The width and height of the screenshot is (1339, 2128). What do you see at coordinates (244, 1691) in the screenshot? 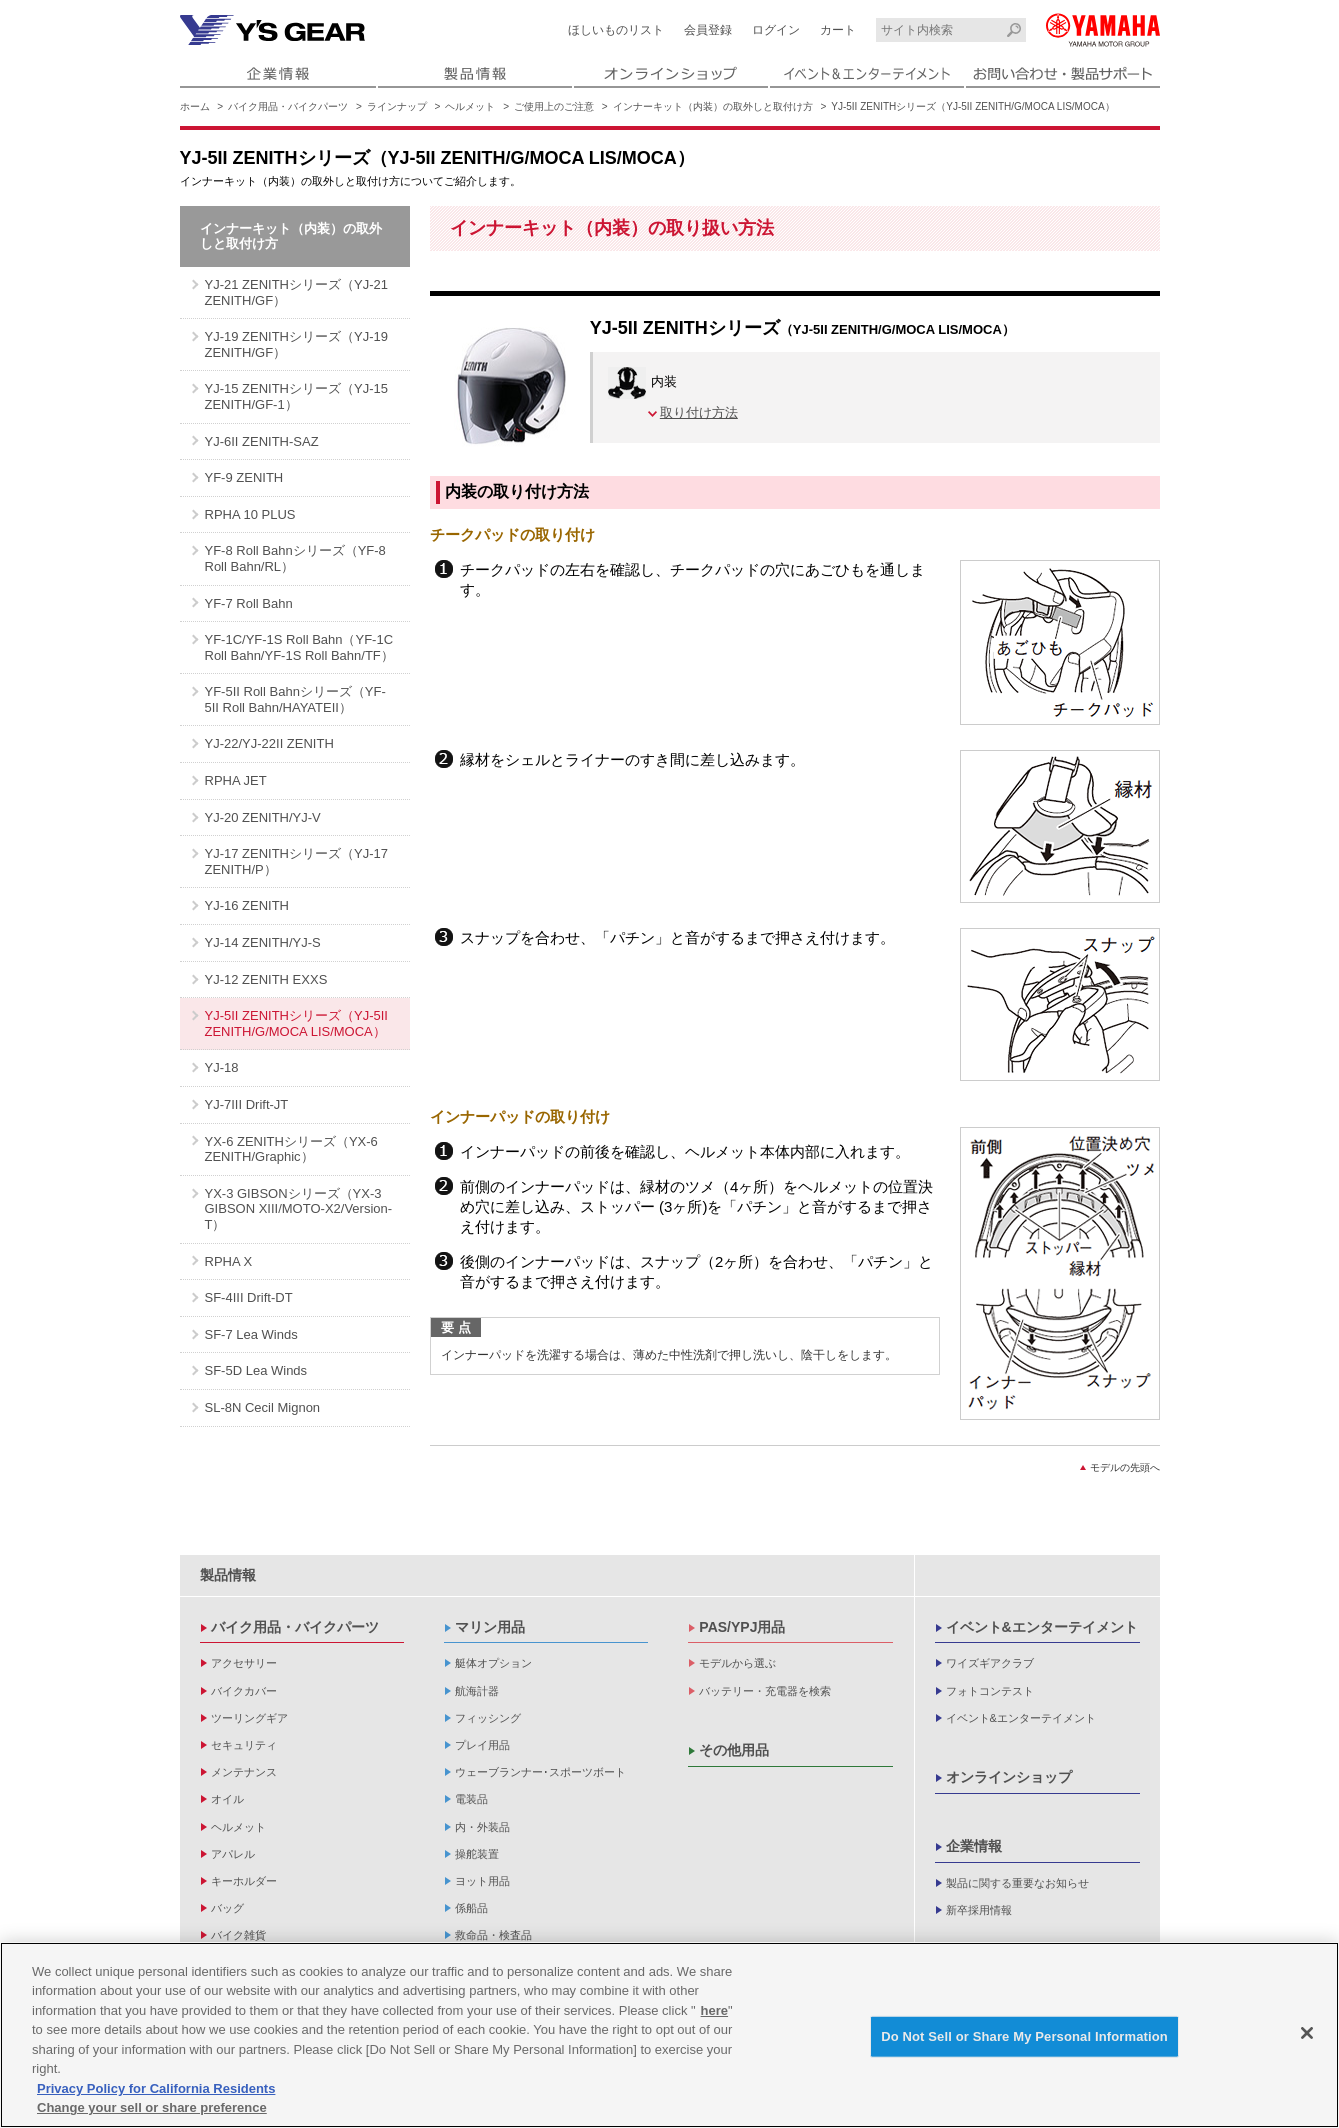
I see `バイクカバー` at bounding box center [244, 1691].